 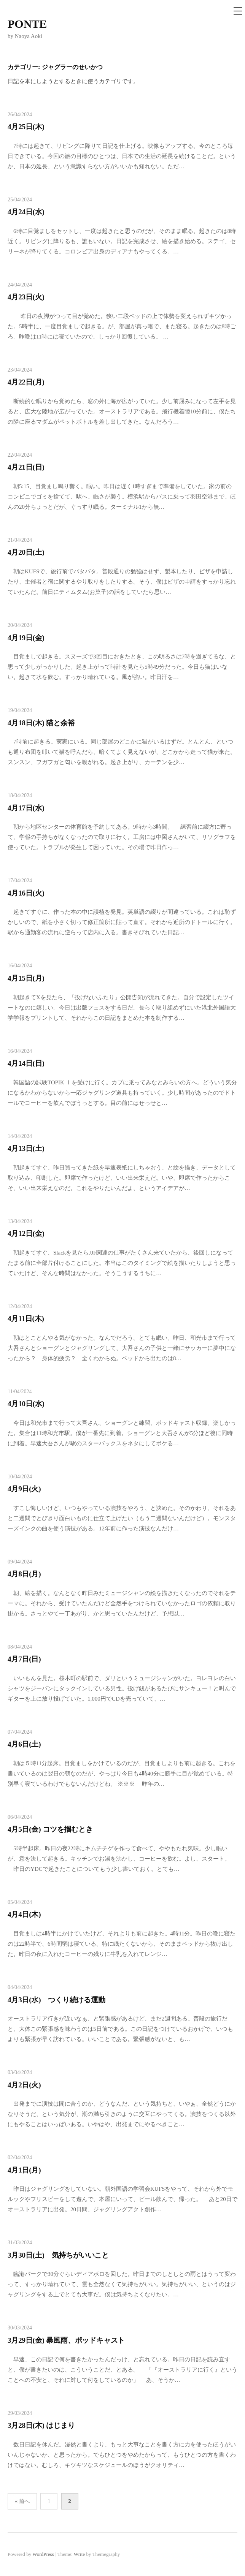 I want to click on 4月20日(土), so click(x=26, y=552).